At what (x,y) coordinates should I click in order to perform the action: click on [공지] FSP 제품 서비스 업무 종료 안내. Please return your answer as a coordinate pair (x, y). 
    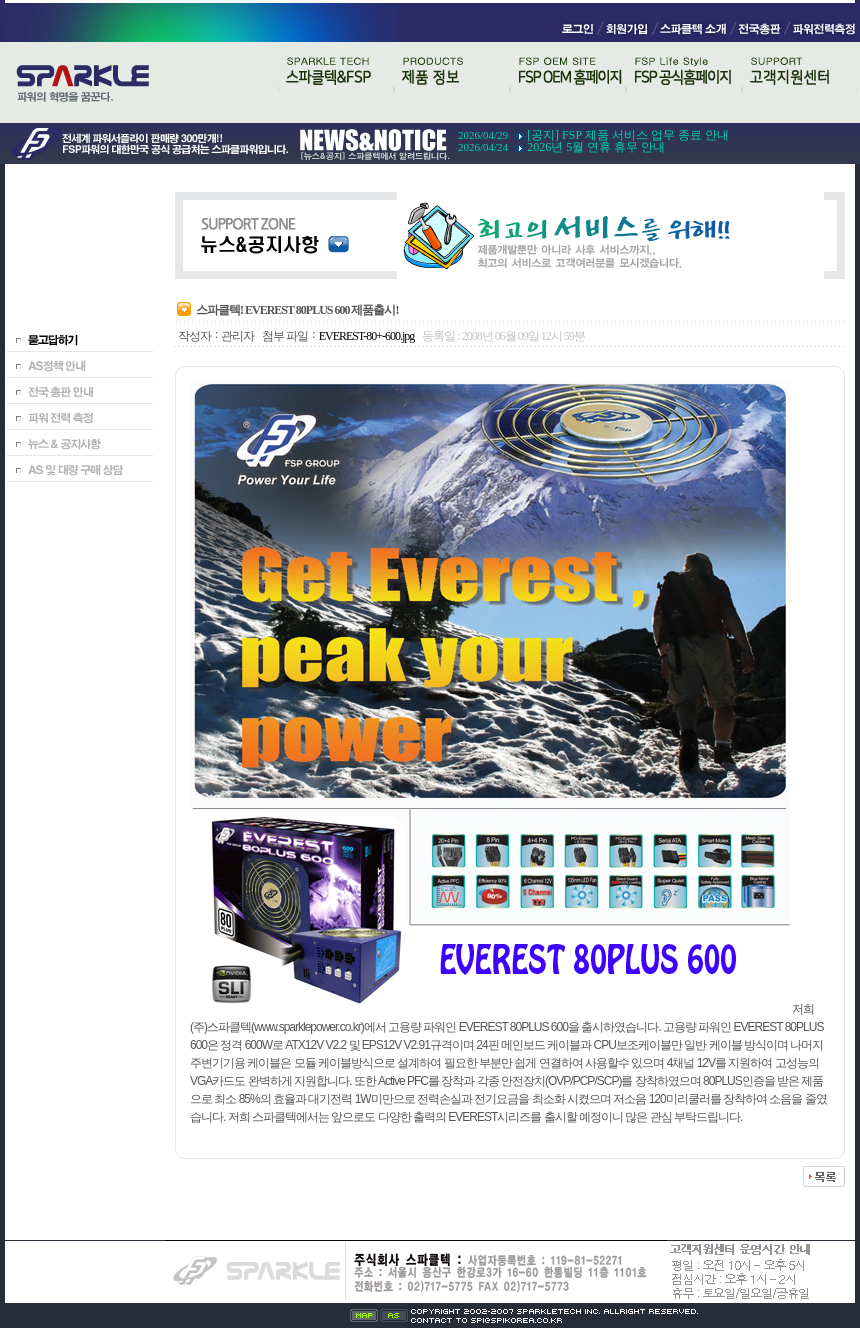
    Looking at the image, I should click on (628, 135).